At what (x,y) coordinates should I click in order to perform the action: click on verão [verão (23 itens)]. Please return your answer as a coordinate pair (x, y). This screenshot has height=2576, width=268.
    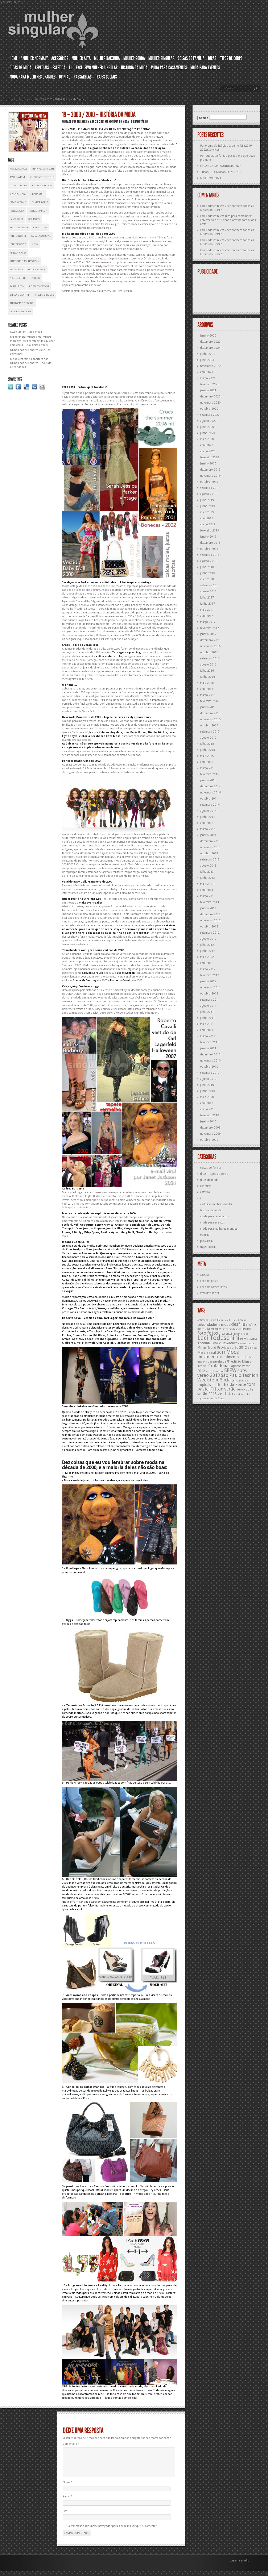
    Looking at the image, I should click on (230, 1389).